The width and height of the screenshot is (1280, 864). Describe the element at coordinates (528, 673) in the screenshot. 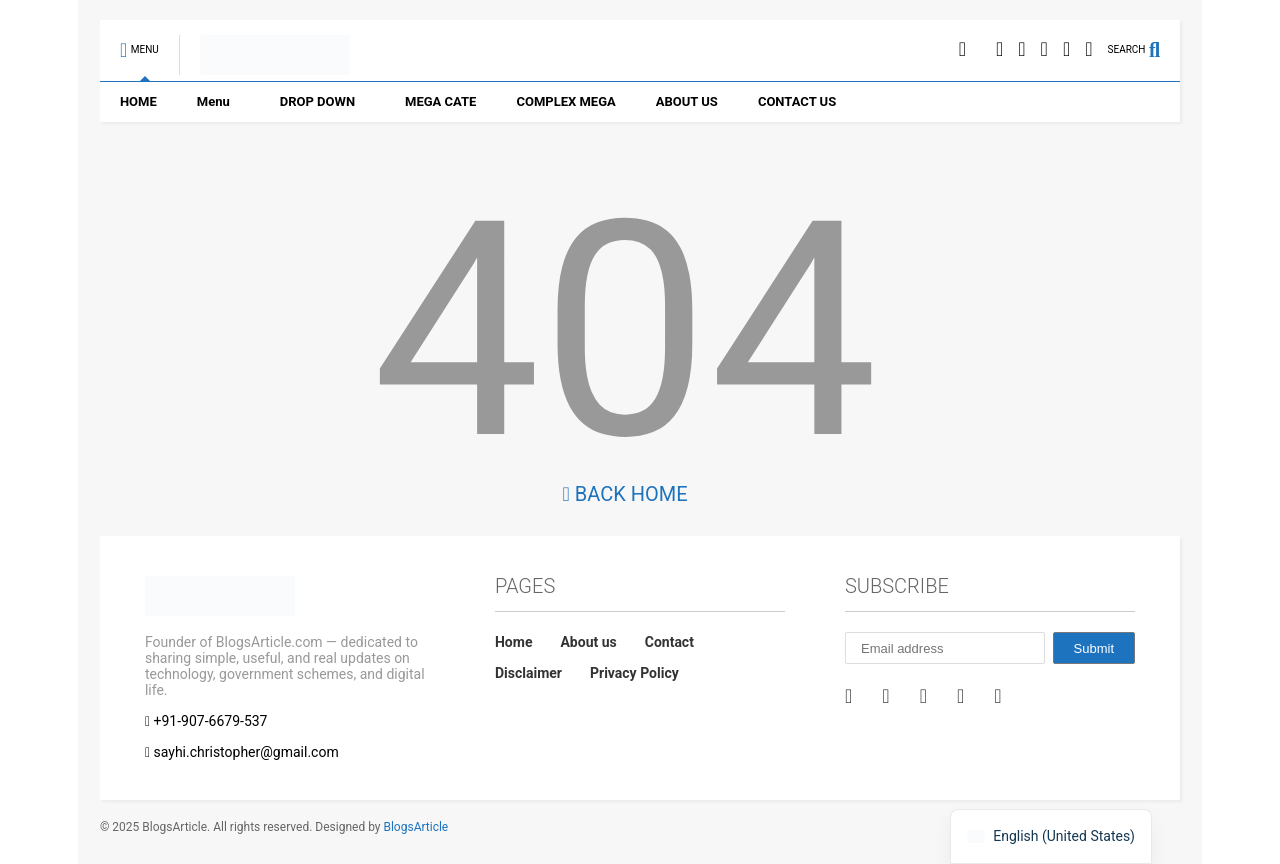

I see `Disclaimer` at that location.